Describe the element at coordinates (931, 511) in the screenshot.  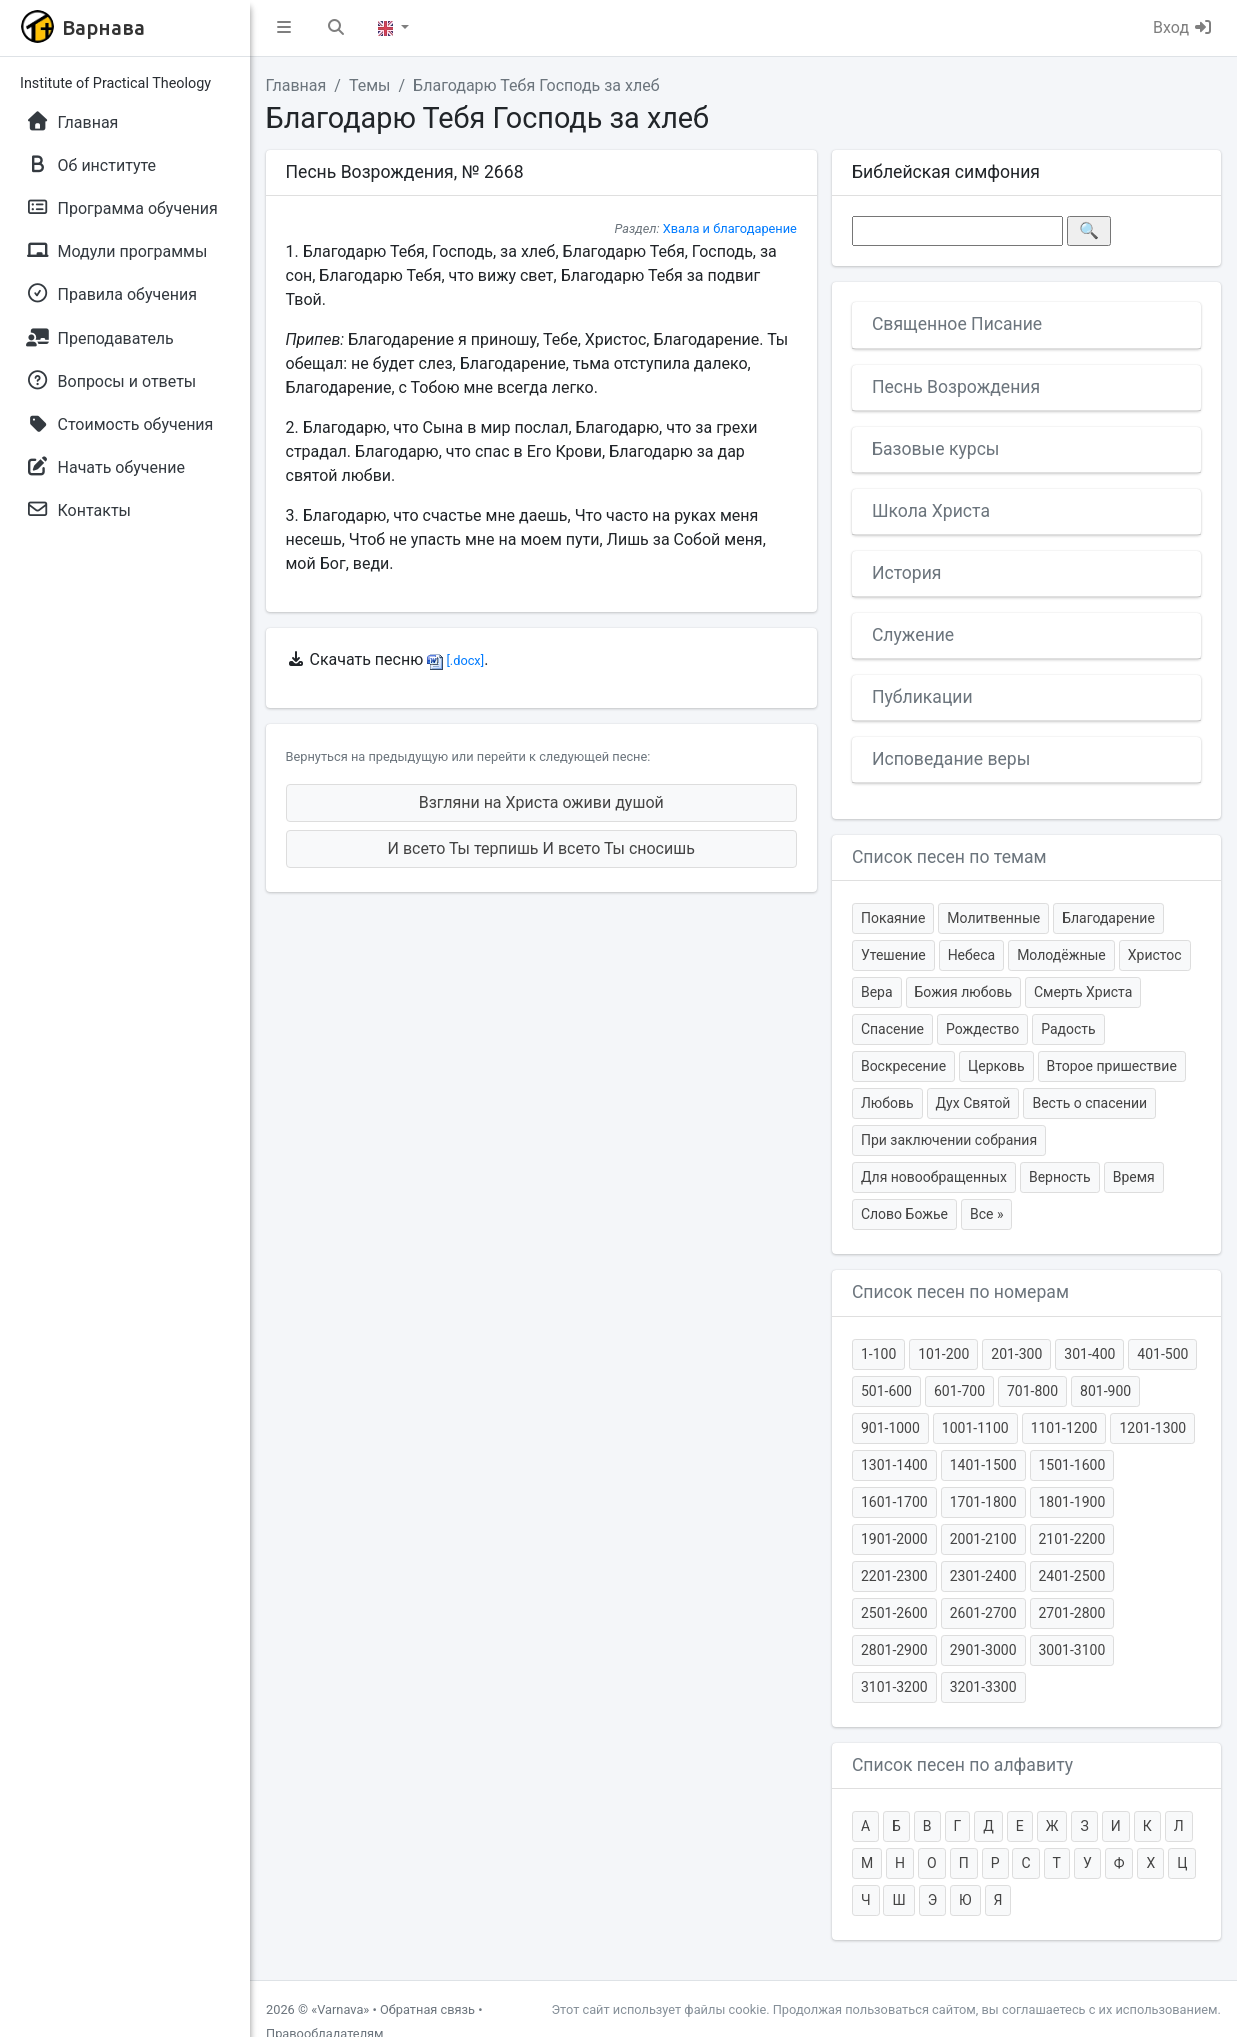
I see `Школа Христа` at that location.